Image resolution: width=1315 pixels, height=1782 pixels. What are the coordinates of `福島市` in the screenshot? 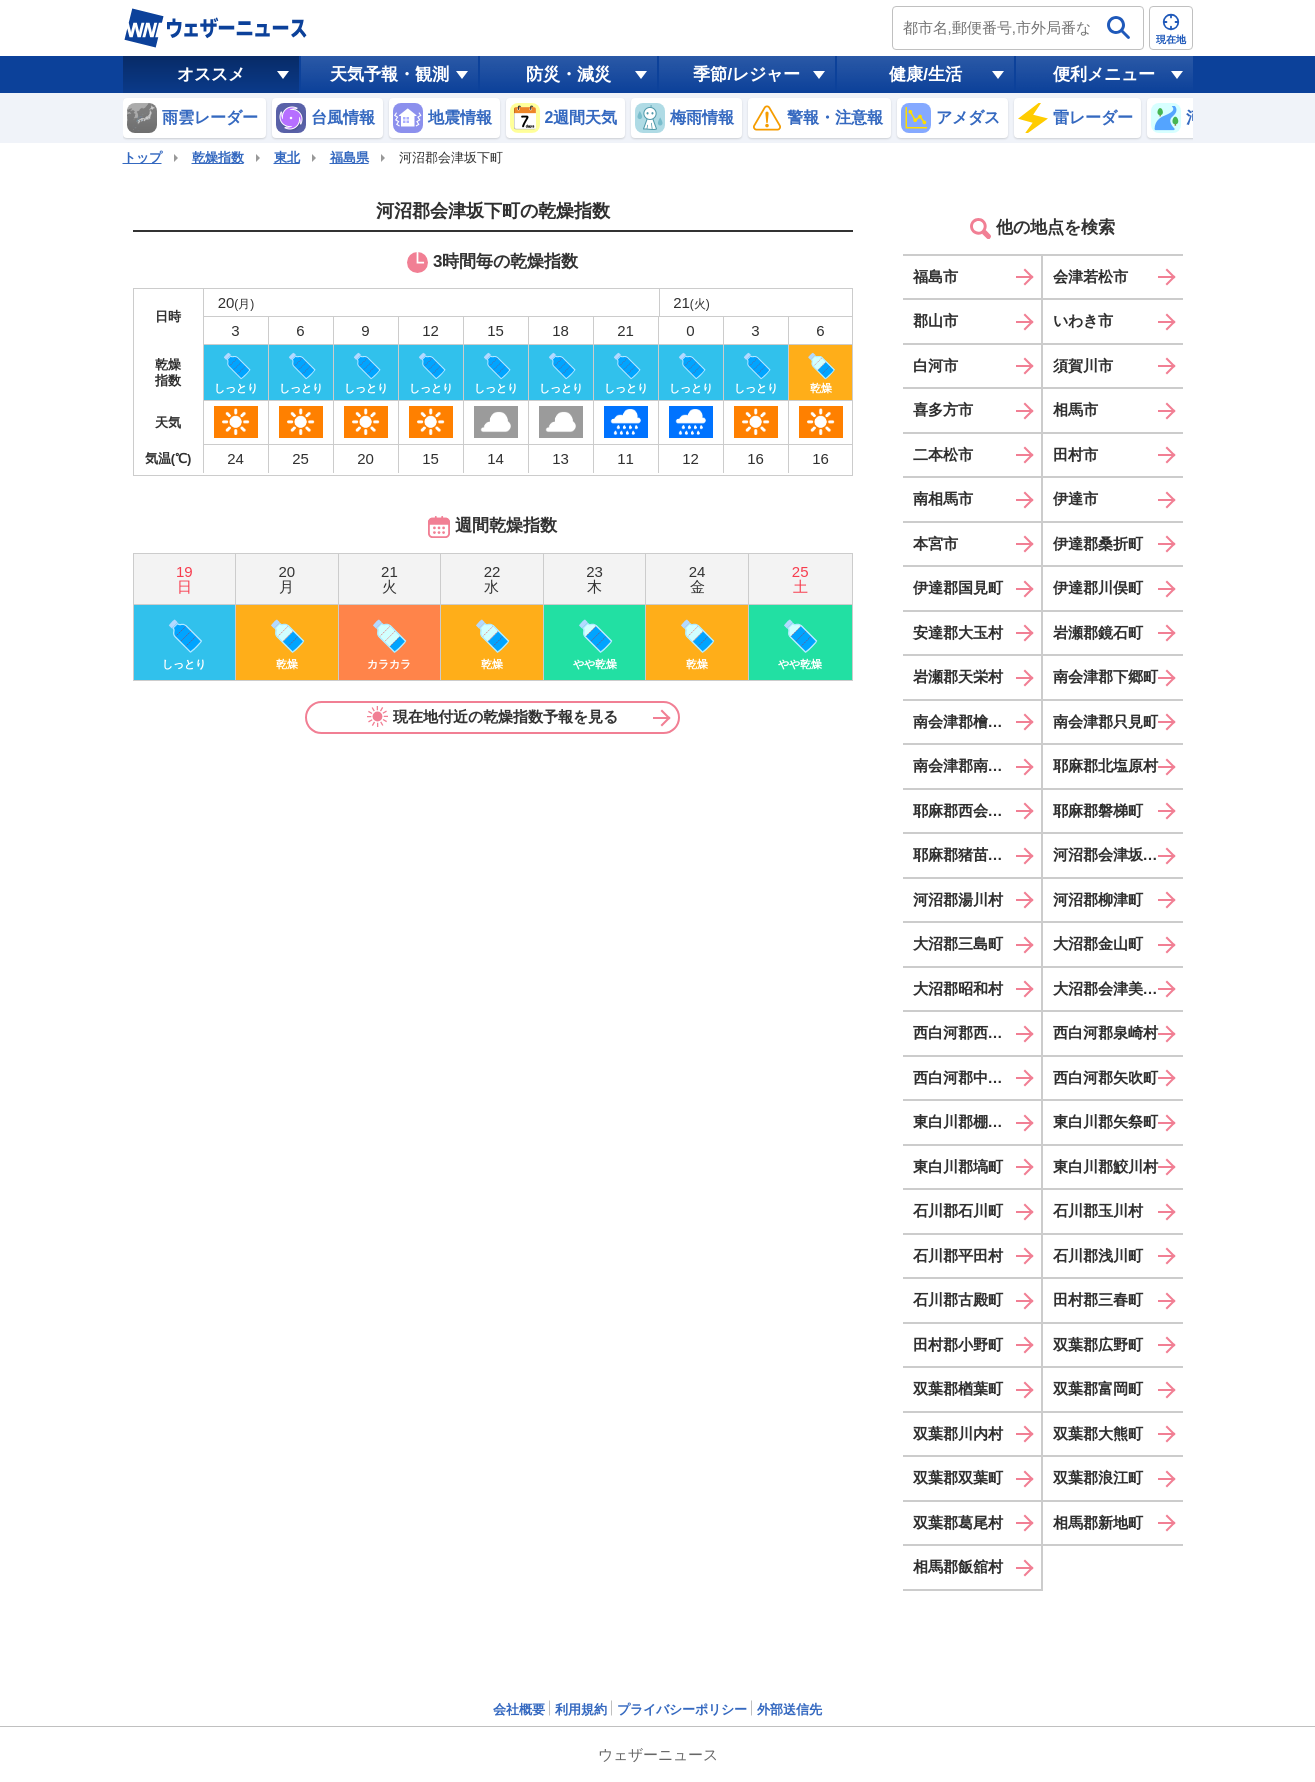 It's located at (935, 276).